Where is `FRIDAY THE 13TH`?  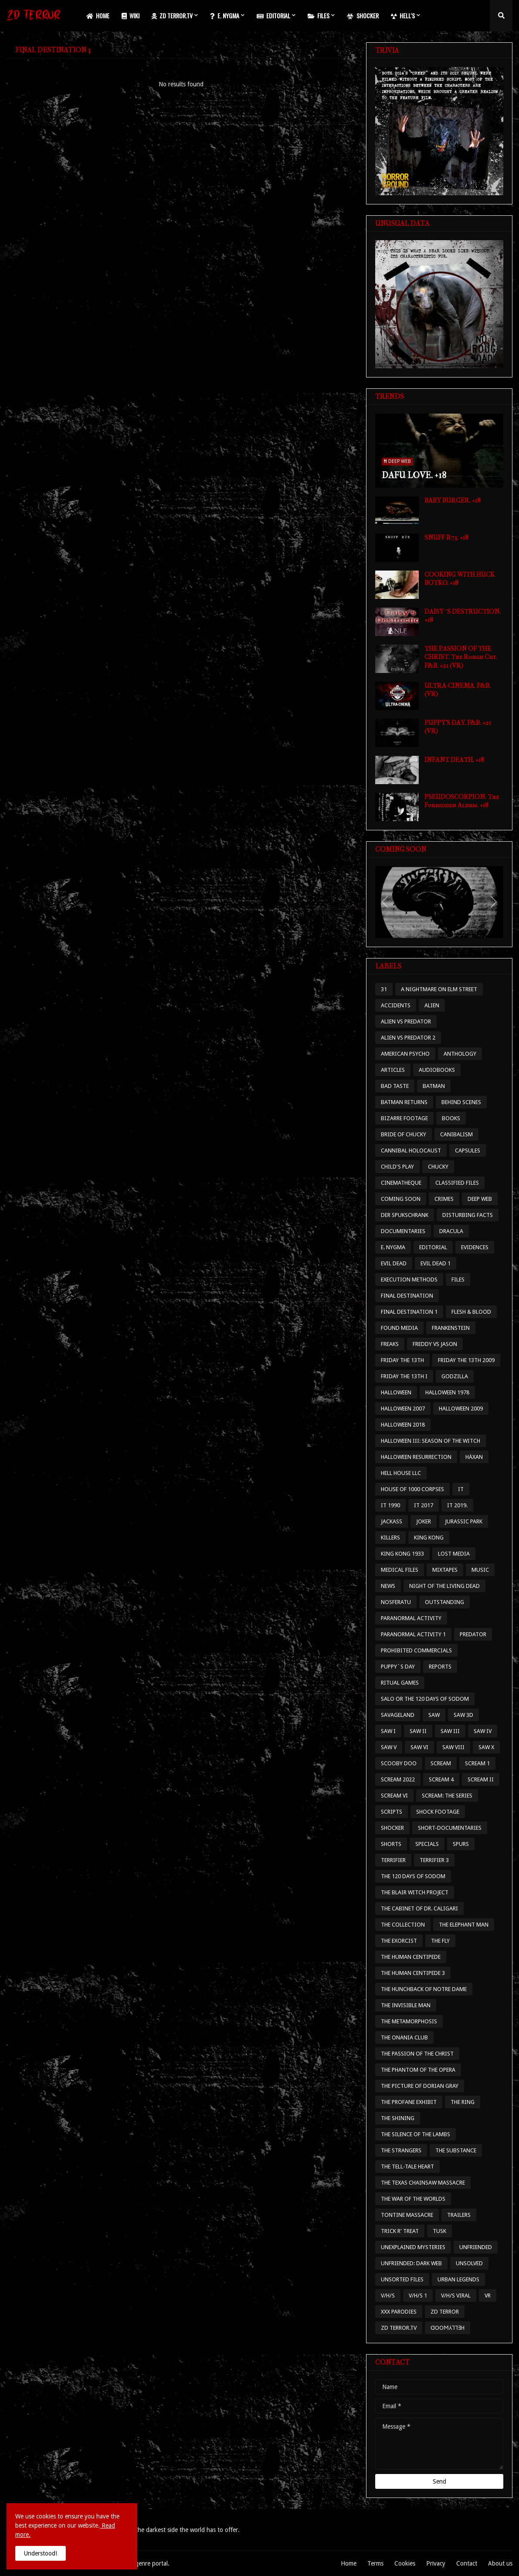 FRIDAY THE 13TH is located at coordinates (402, 1360).